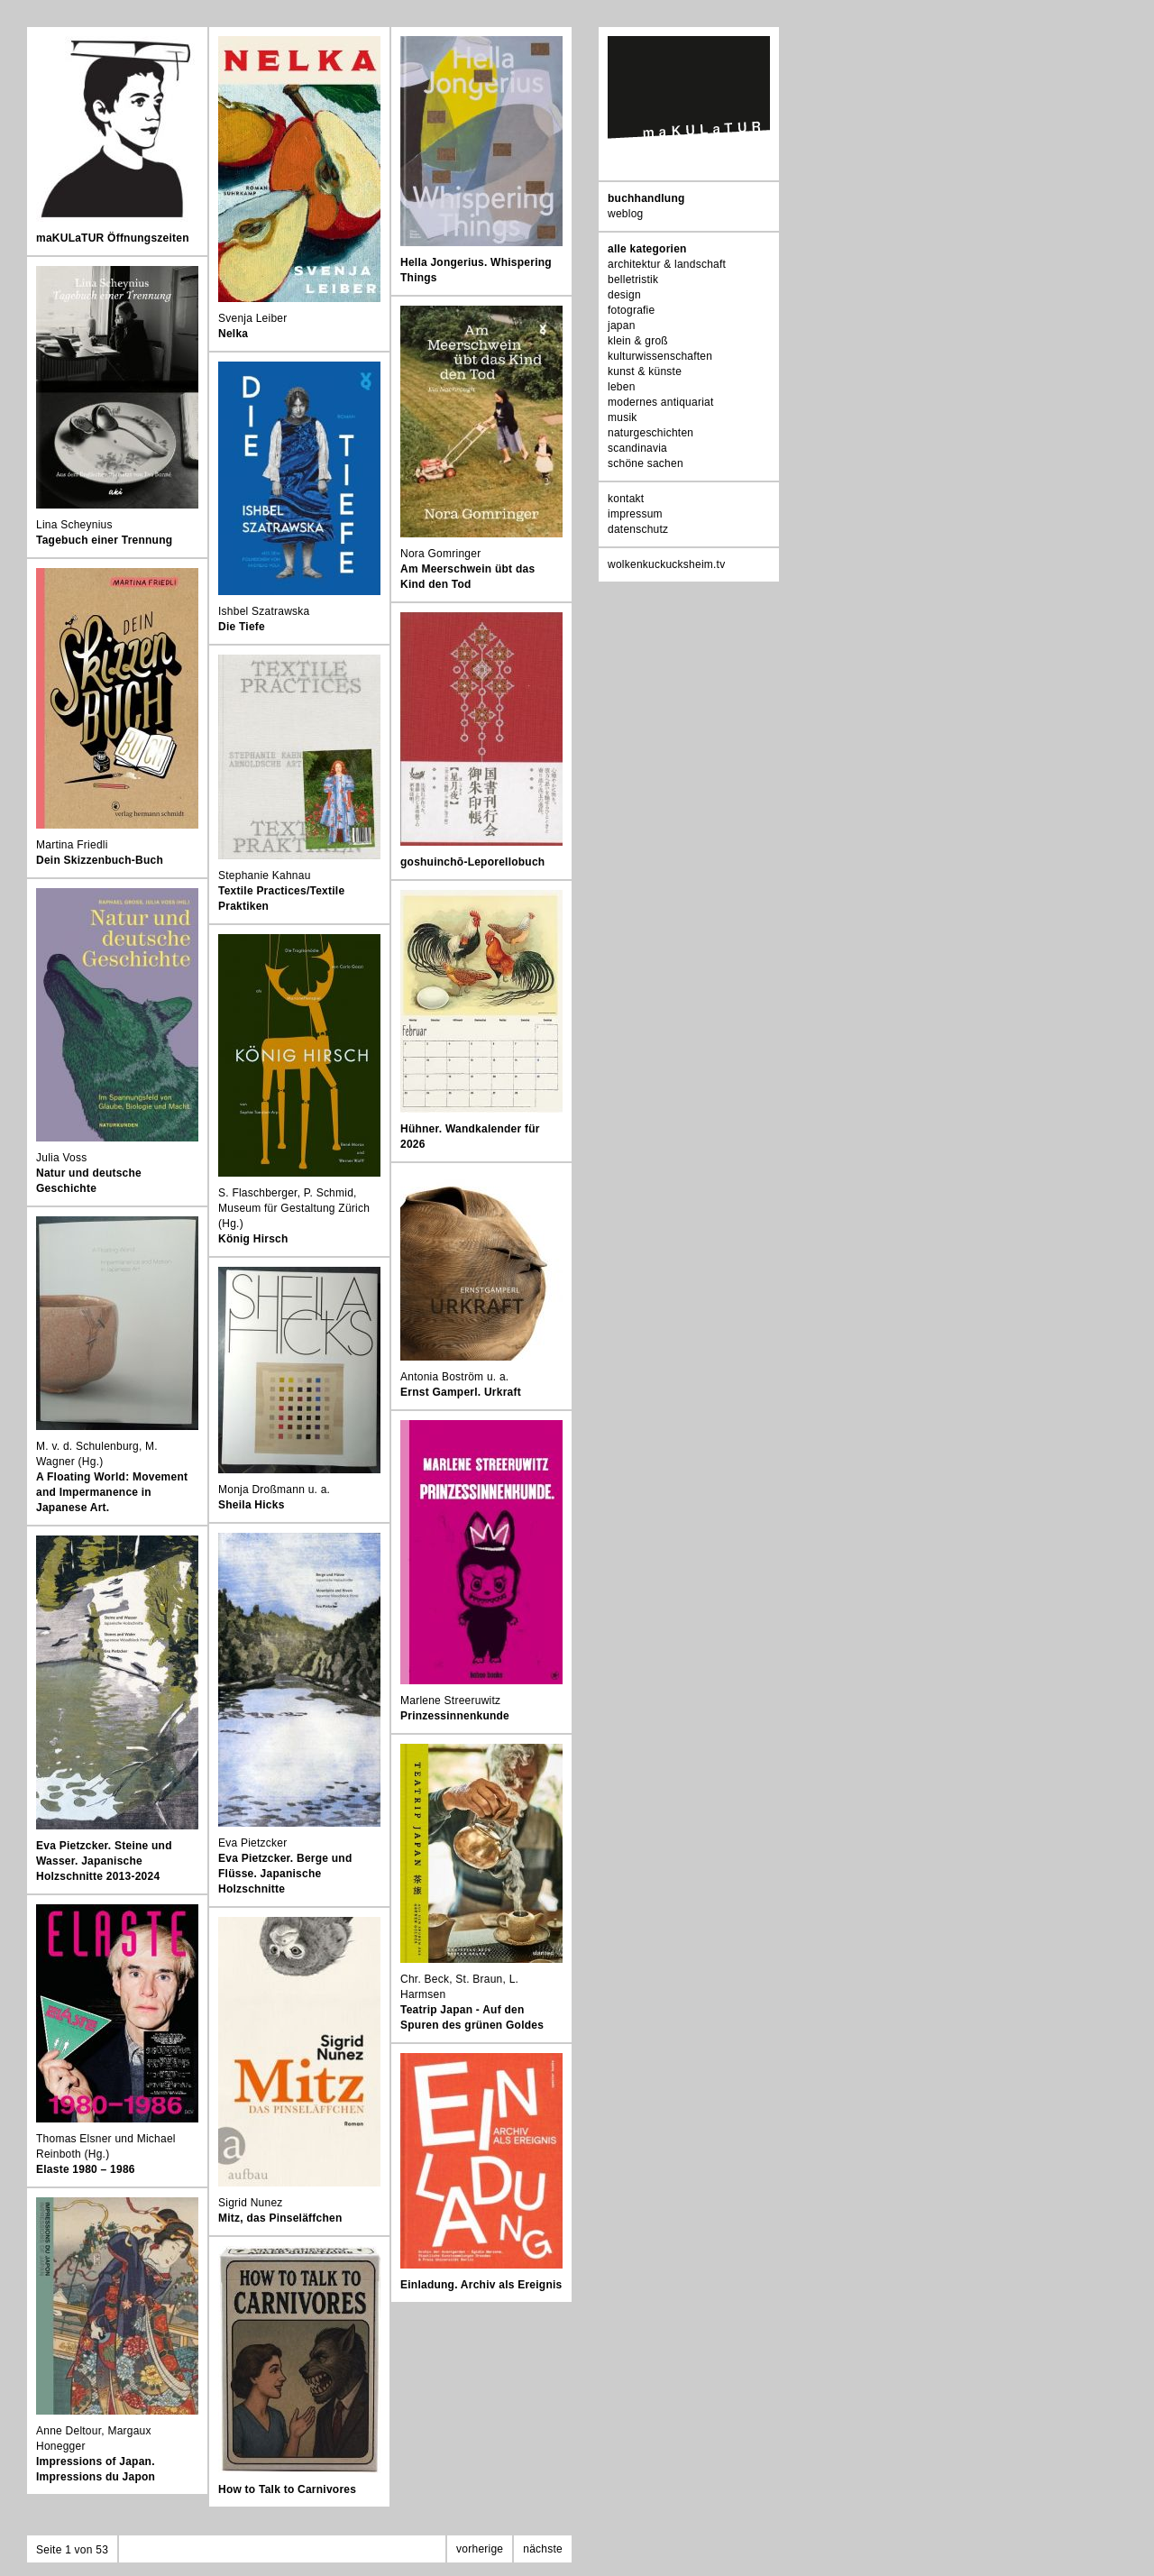 The image size is (1154, 2576). What do you see at coordinates (543, 2549) in the screenshot?
I see `nächste` at bounding box center [543, 2549].